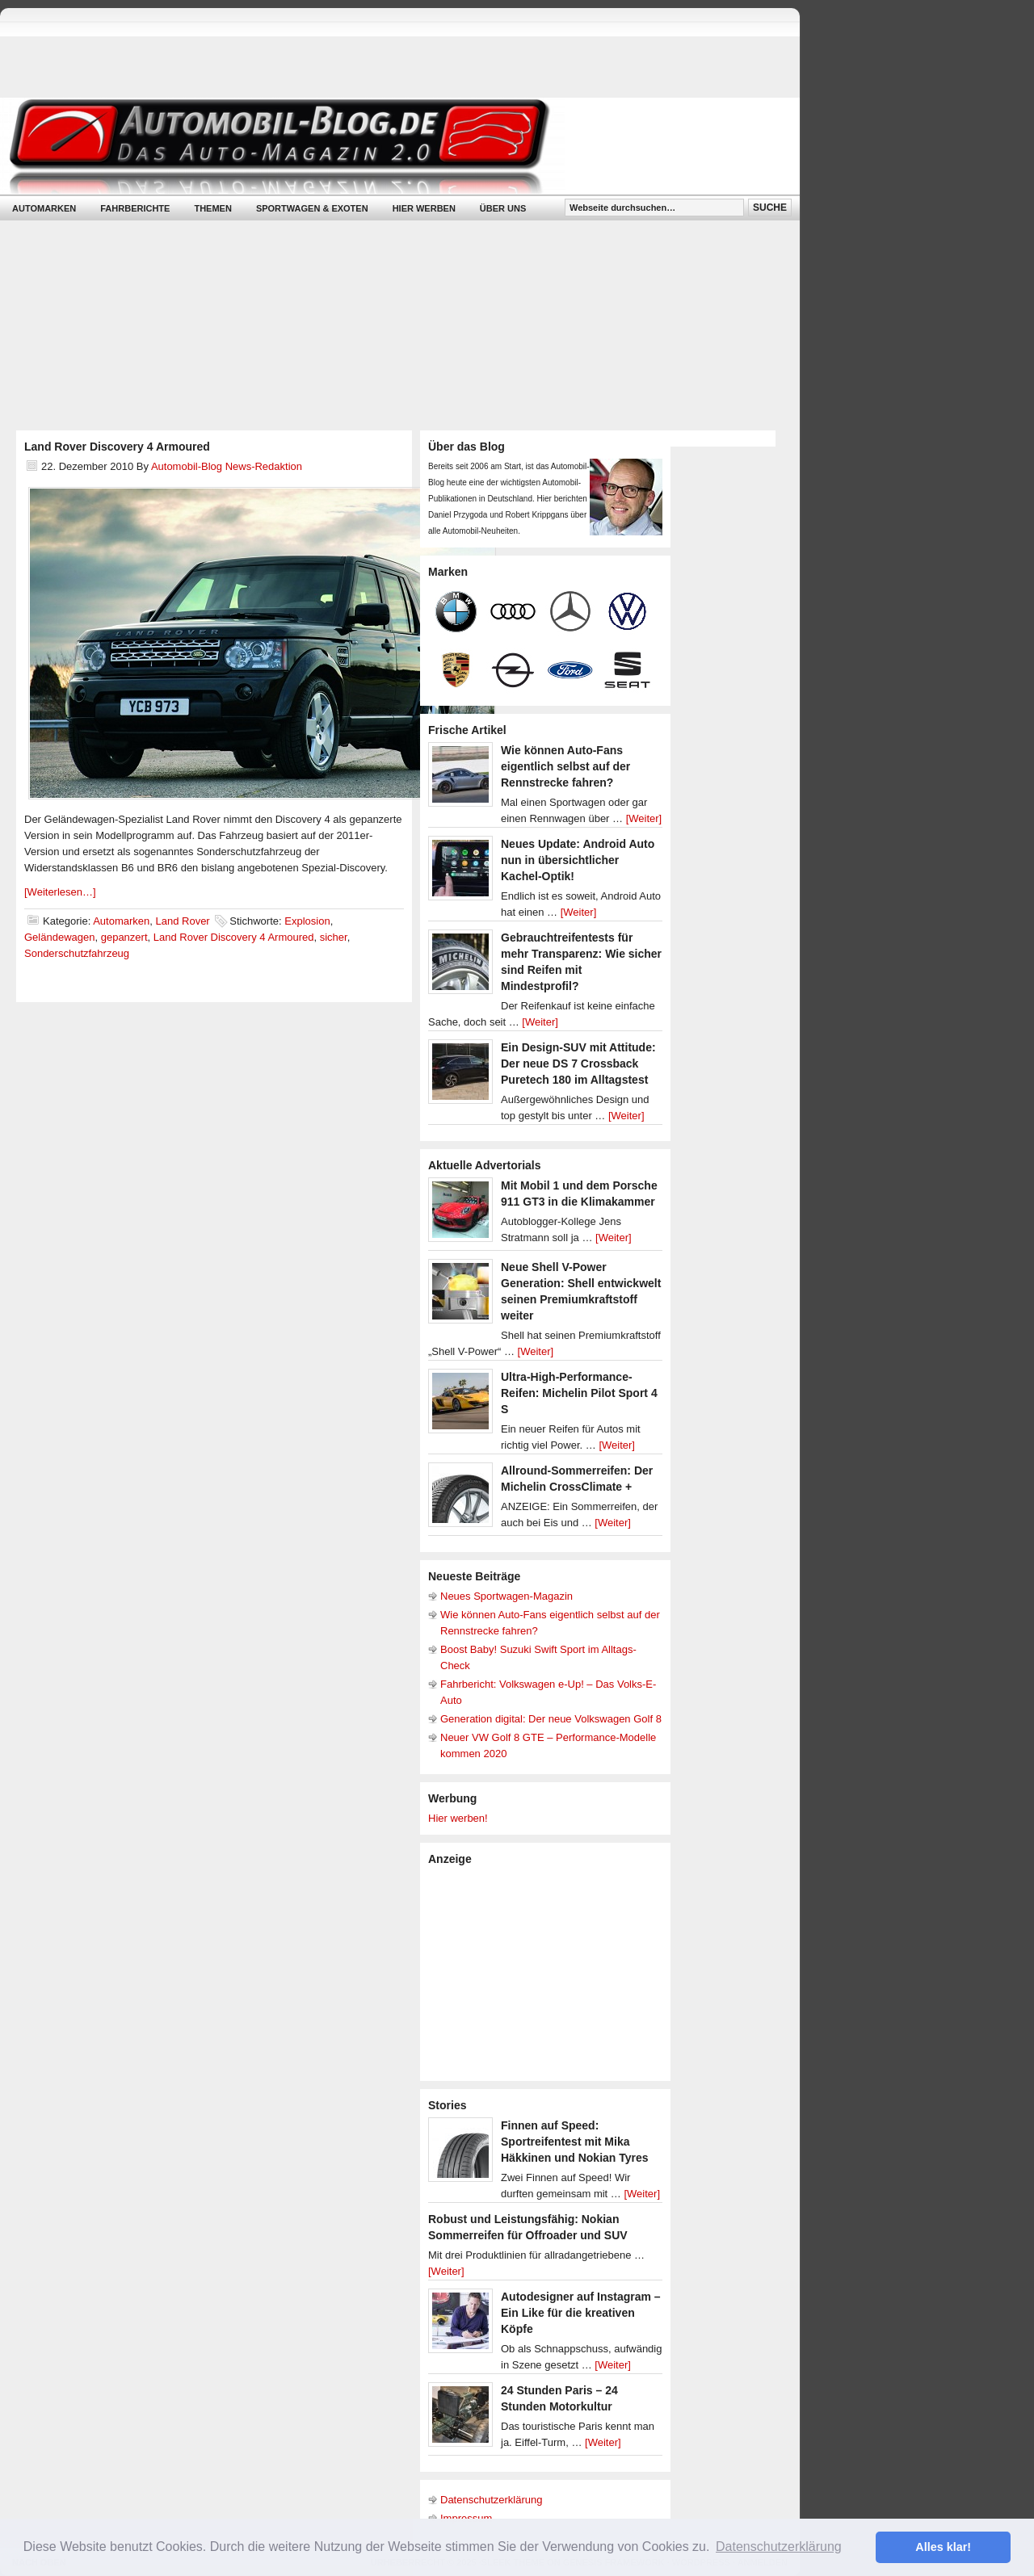 The height and width of the screenshot is (2576, 1034). I want to click on Themen, so click(212, 208).